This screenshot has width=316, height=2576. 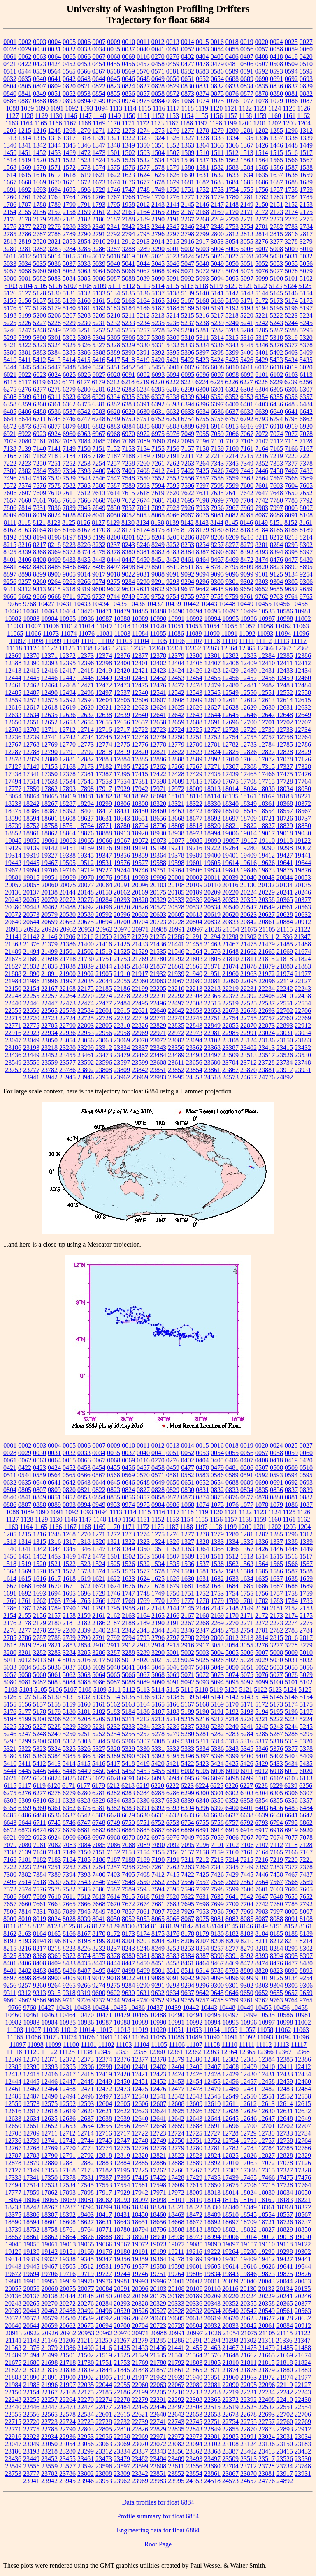 I want to click on 1450, so click(x=9, y=152).